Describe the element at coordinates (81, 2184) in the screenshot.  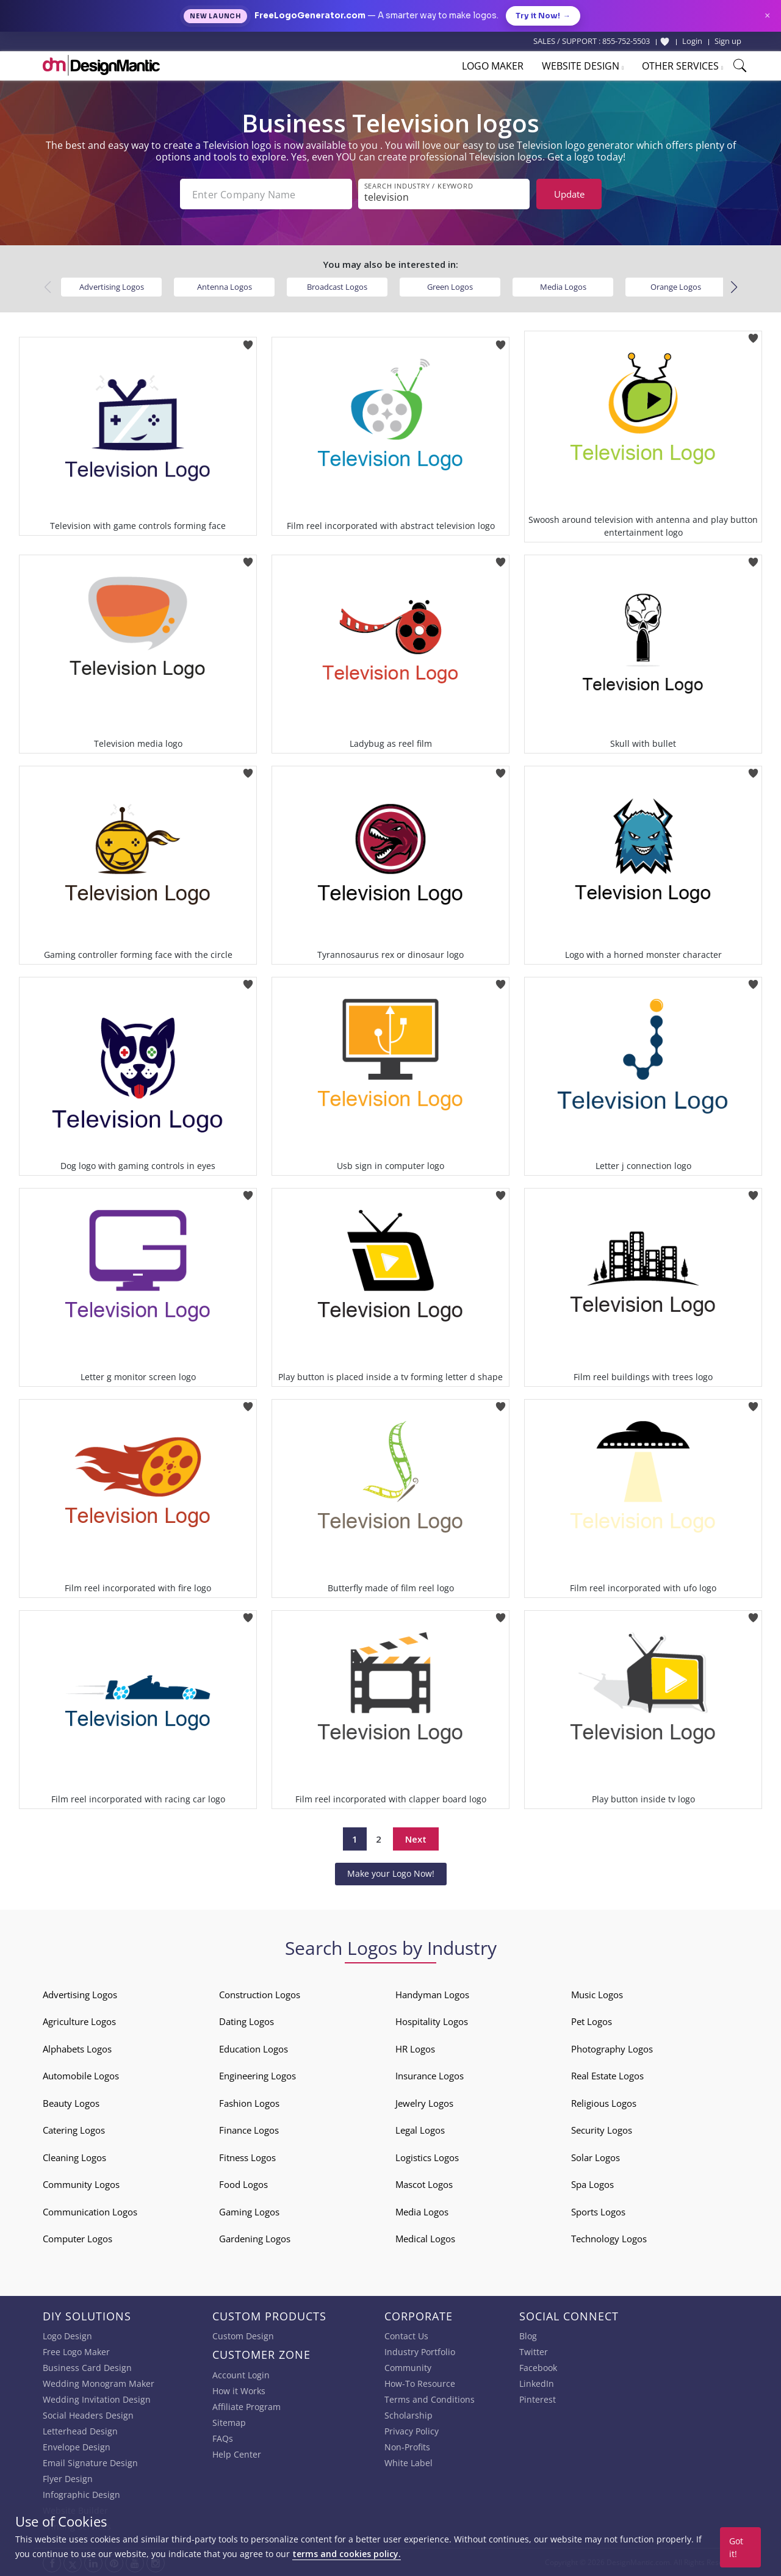
I see `Community Logos` at that location.